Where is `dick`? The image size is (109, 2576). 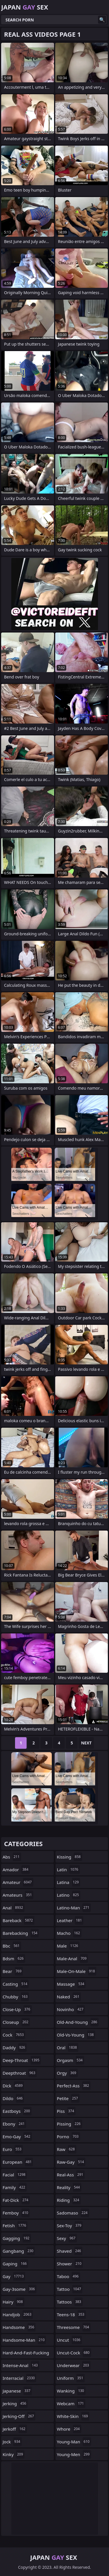 dick is located at coordinates (13, 2085).